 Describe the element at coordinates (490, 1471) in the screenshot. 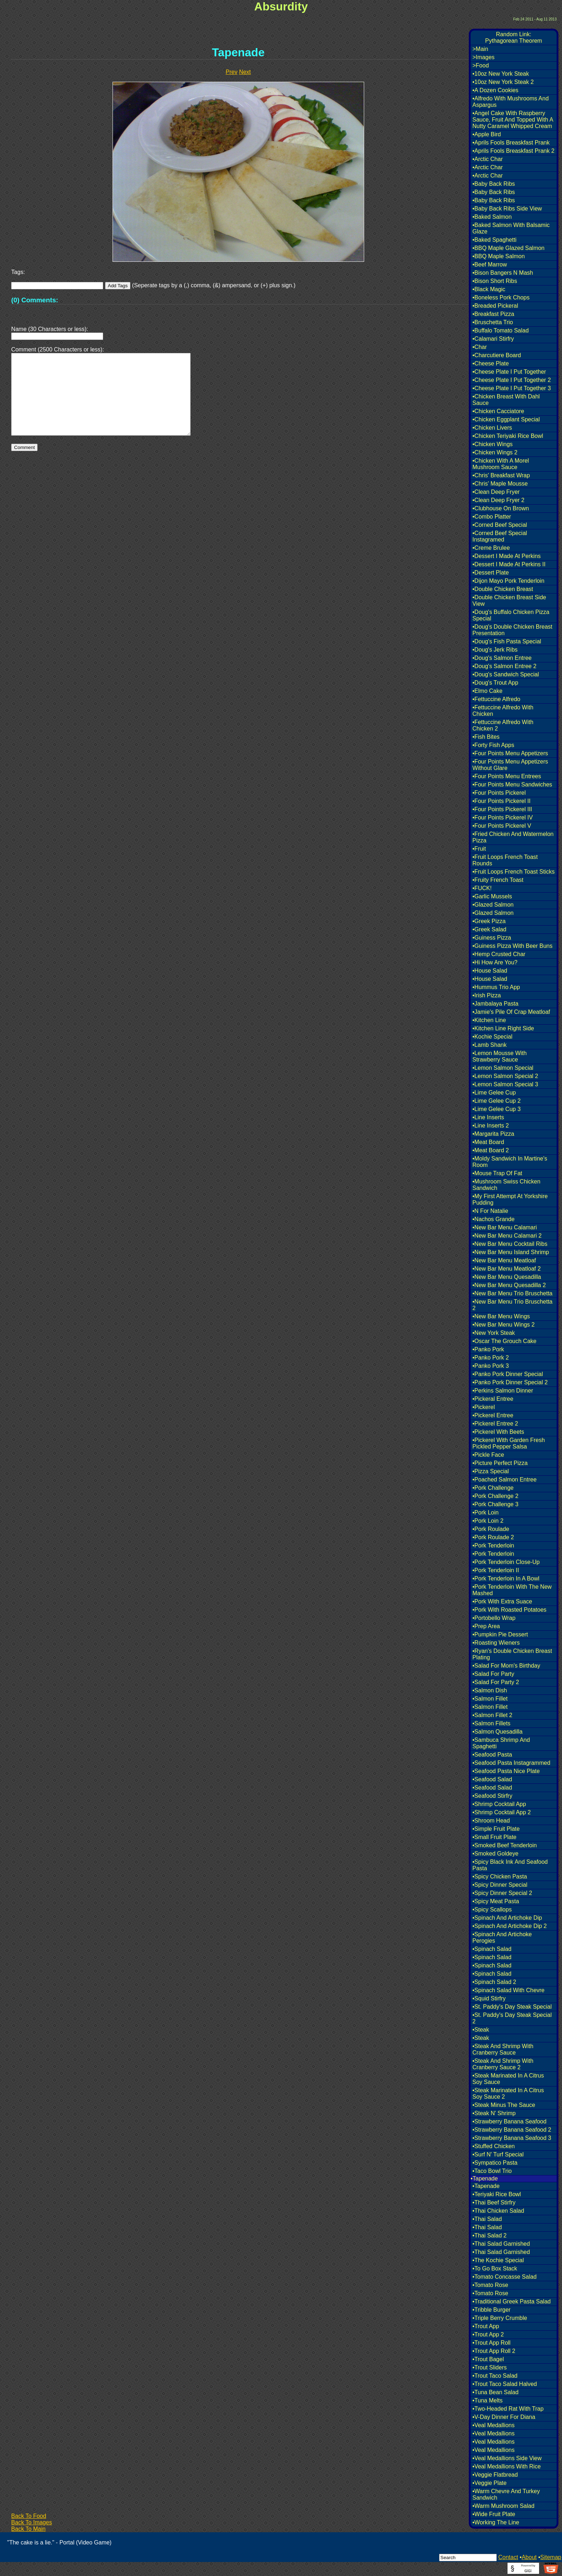

I see `•Pizza Special` at that location.